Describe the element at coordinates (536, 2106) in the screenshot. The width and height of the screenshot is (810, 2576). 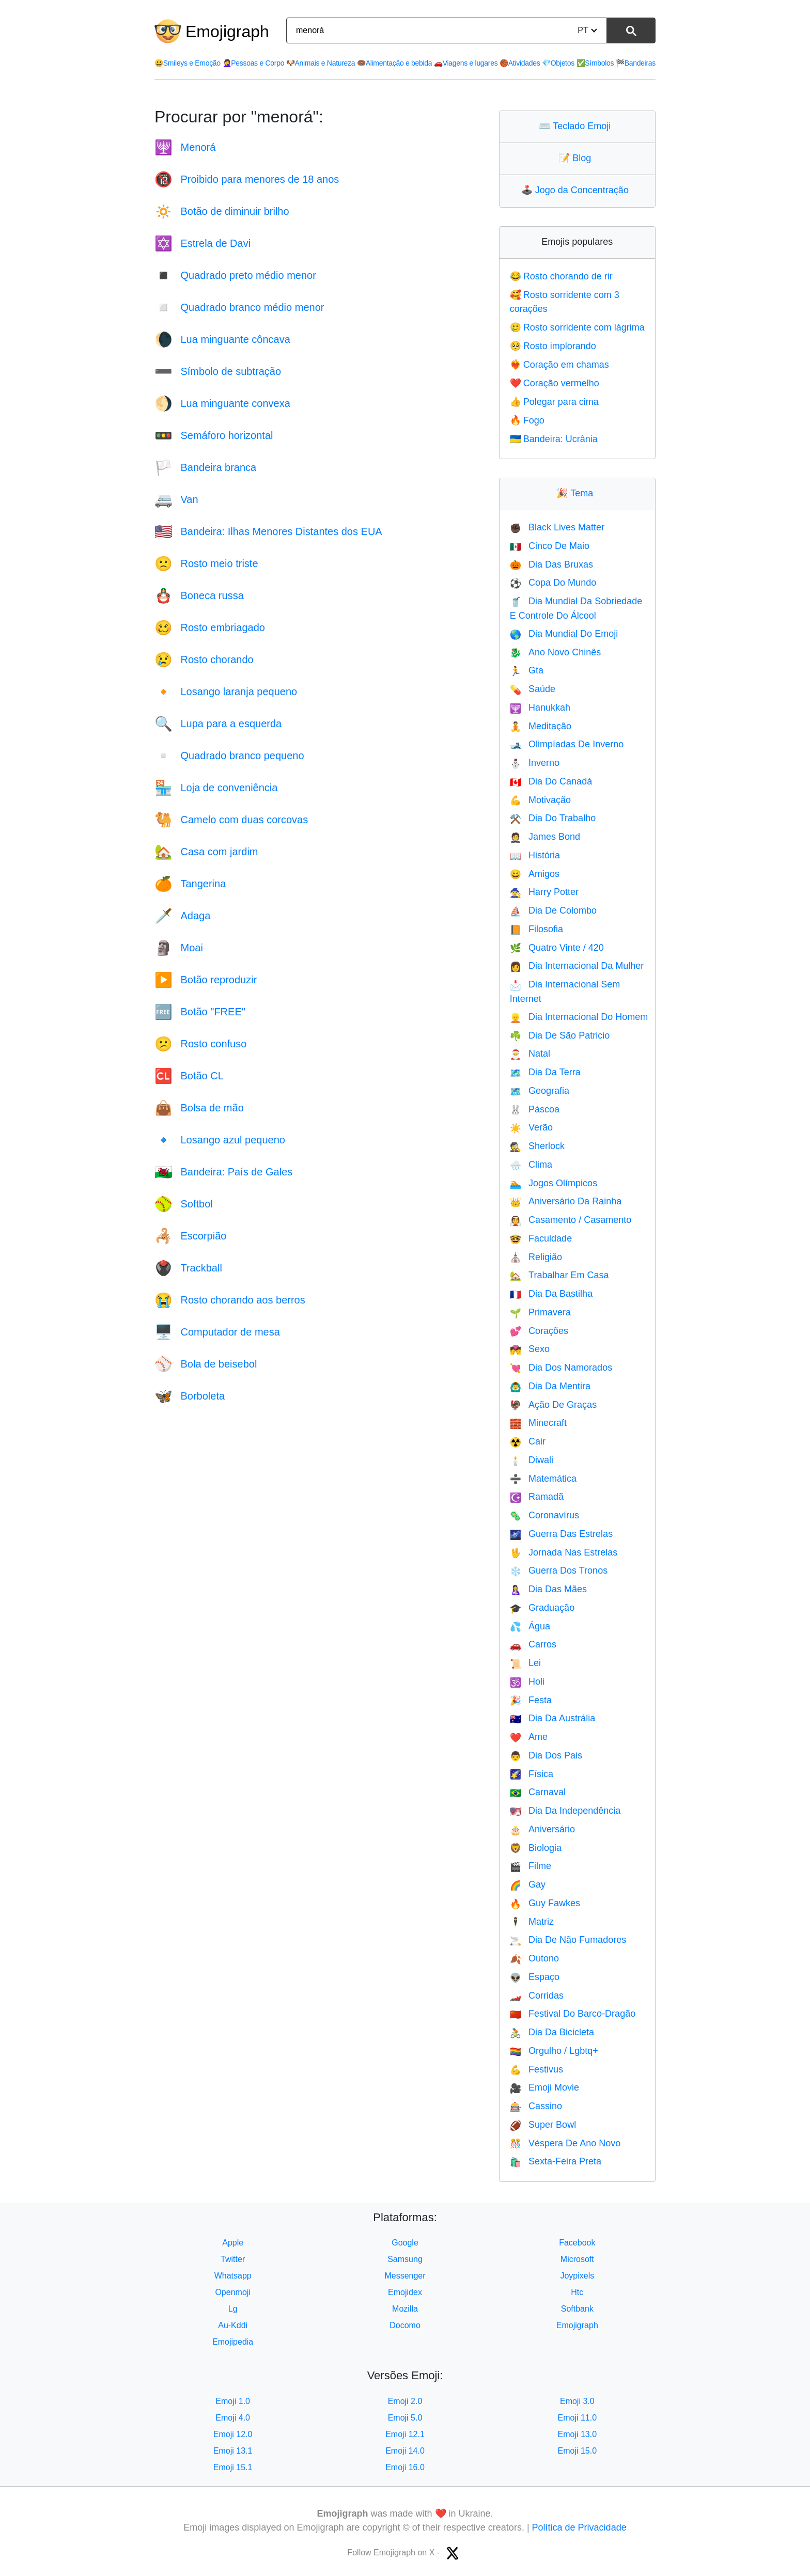
I see `Cassino` at that location.